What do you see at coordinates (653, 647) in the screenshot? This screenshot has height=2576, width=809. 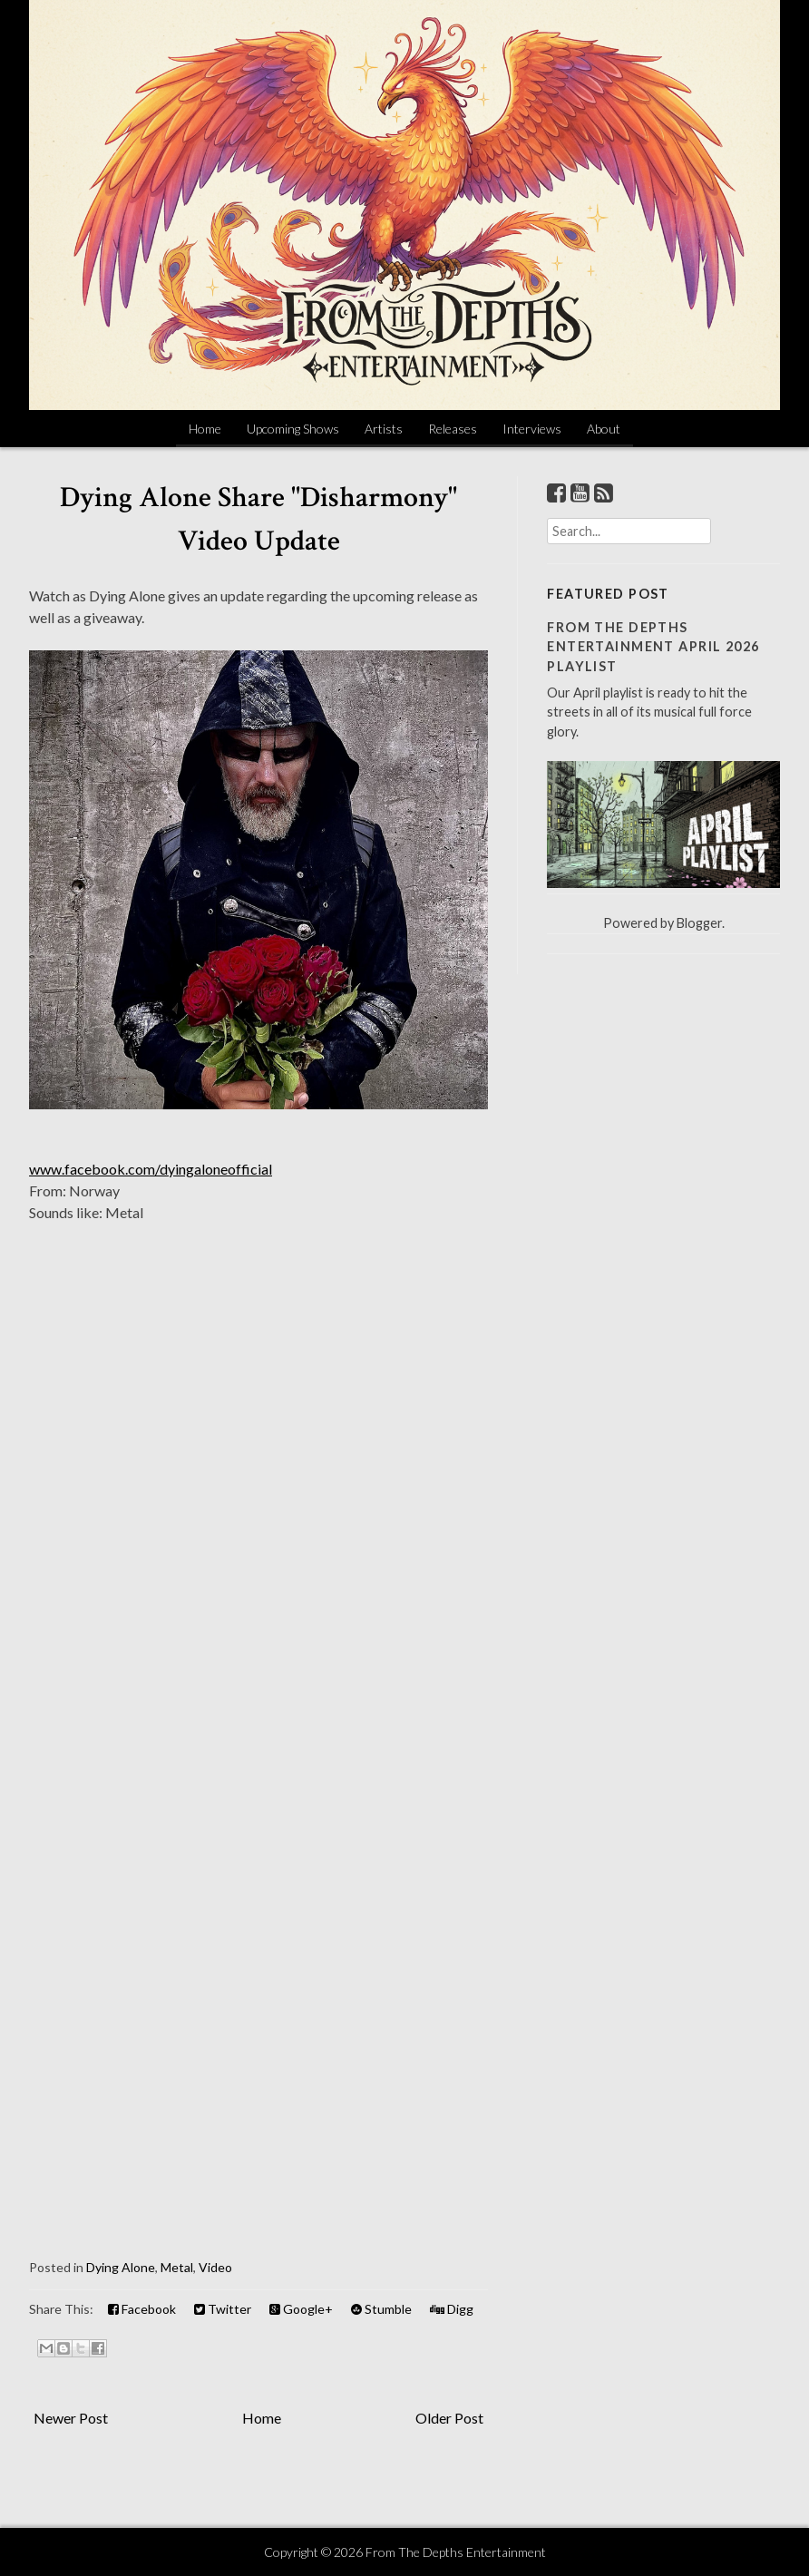 I see `From The Depths Entertainment April 2026 Playlist` at bounding box center [653, 647].